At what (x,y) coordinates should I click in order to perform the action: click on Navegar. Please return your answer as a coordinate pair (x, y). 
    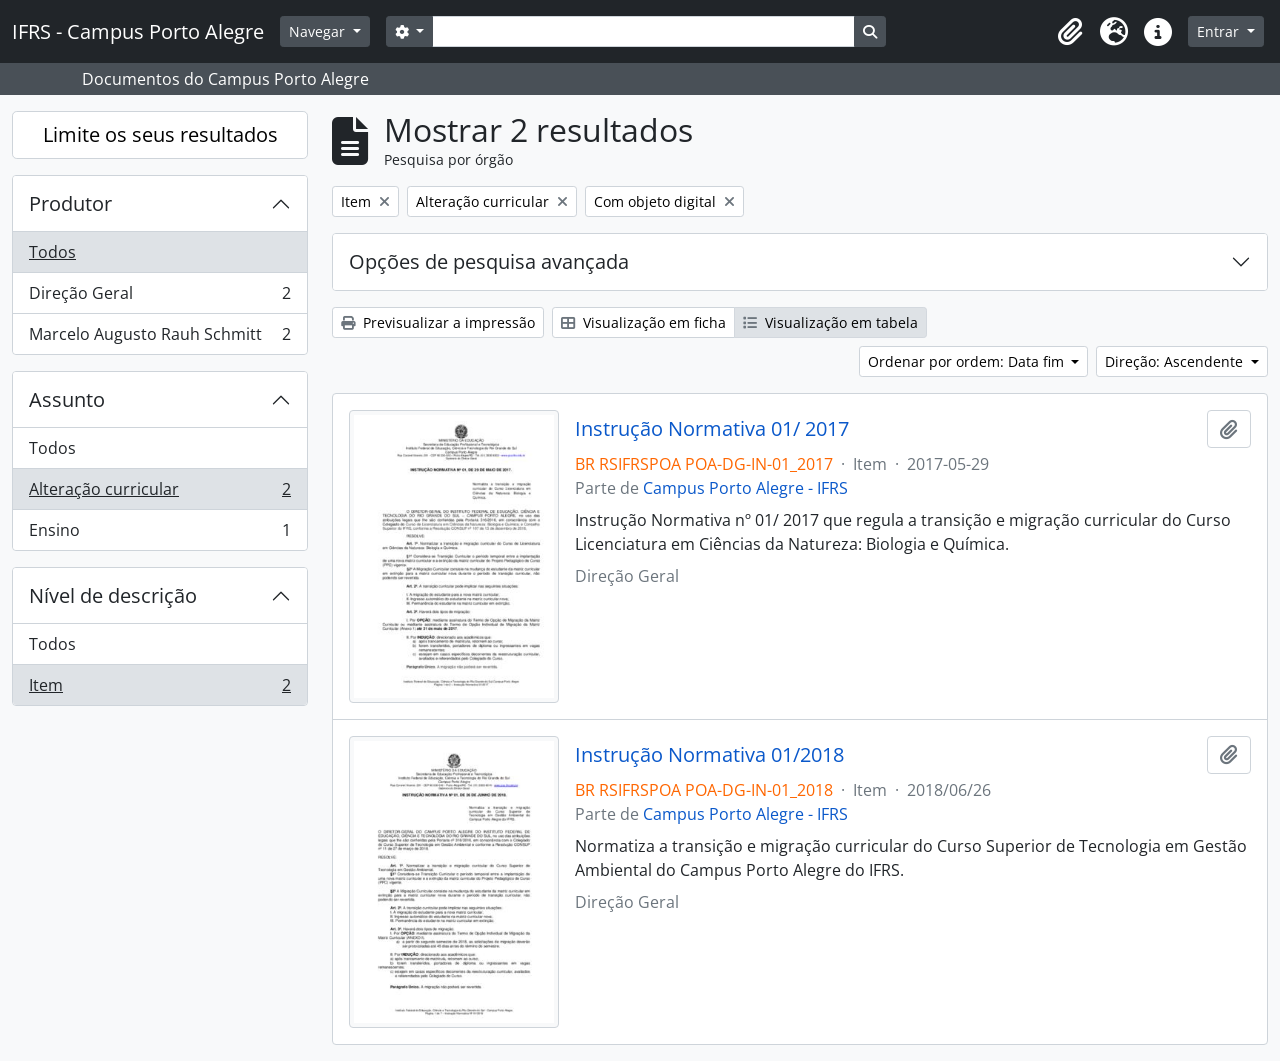
    Looking at the image, I should click on (319, 31).